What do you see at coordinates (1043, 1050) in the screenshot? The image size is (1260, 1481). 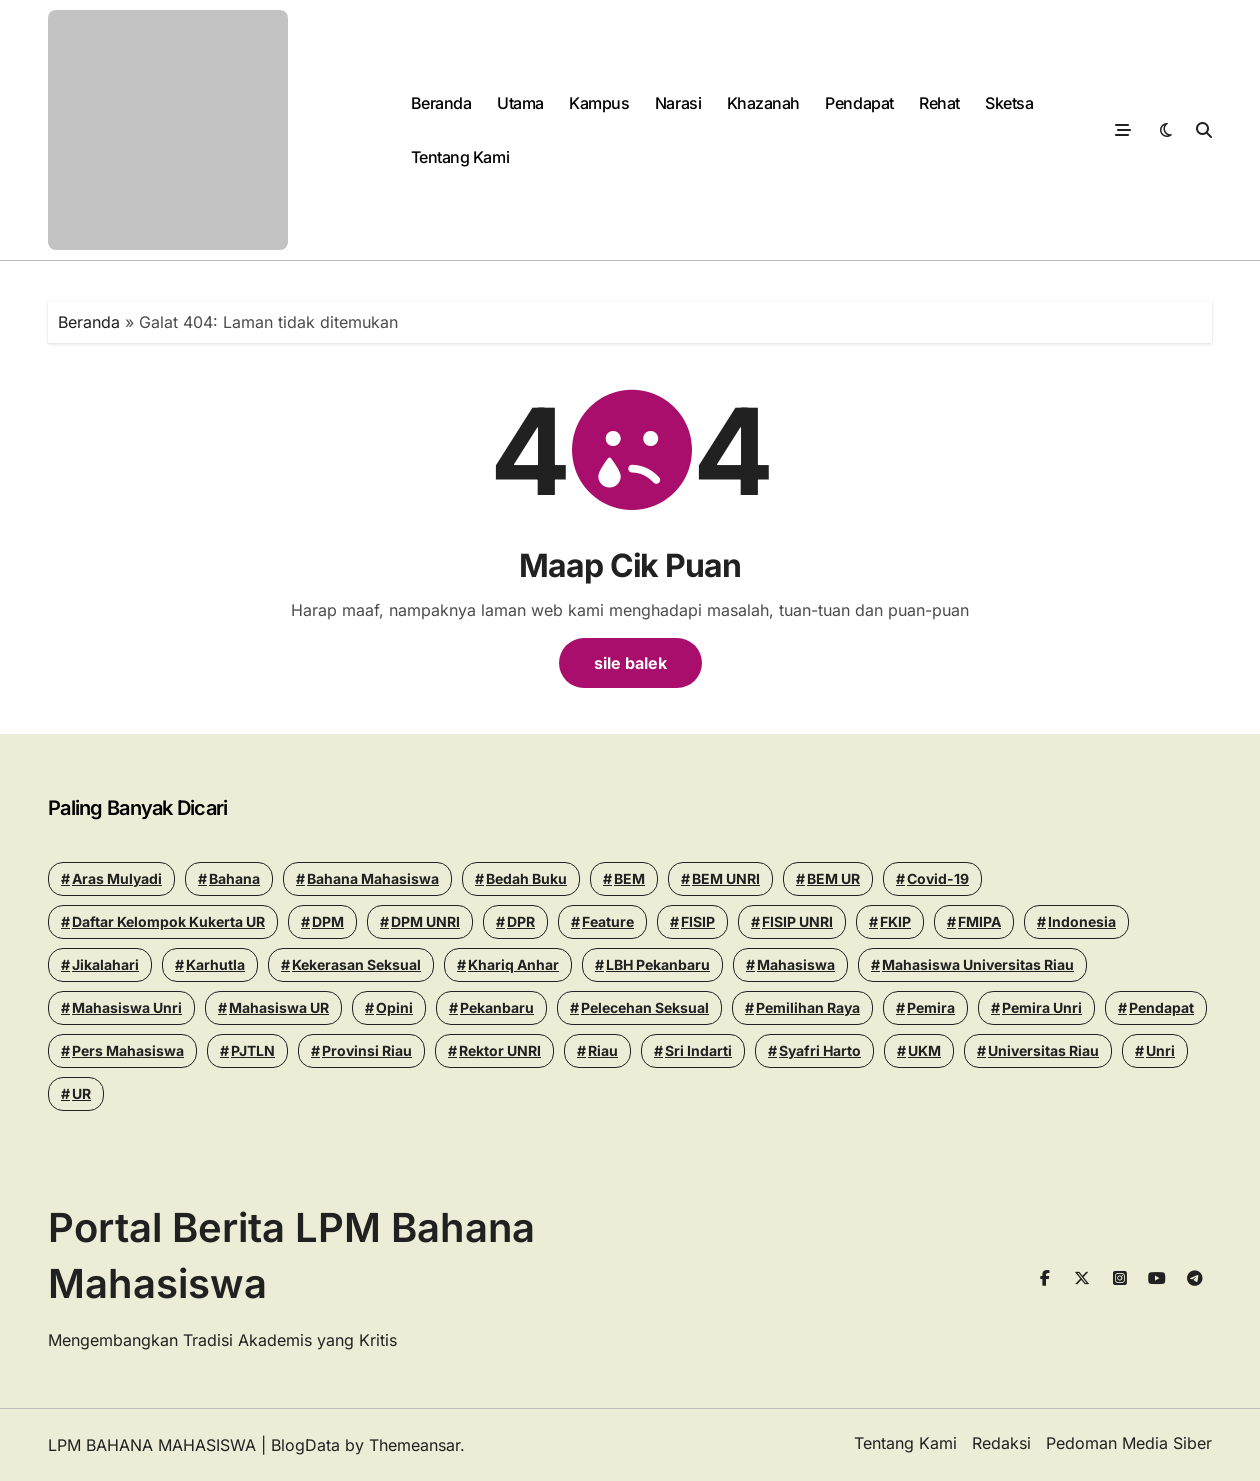 I see `Universitas Riau [Universitas Riau (273 items)]` at bounding box center [1043, 1050].